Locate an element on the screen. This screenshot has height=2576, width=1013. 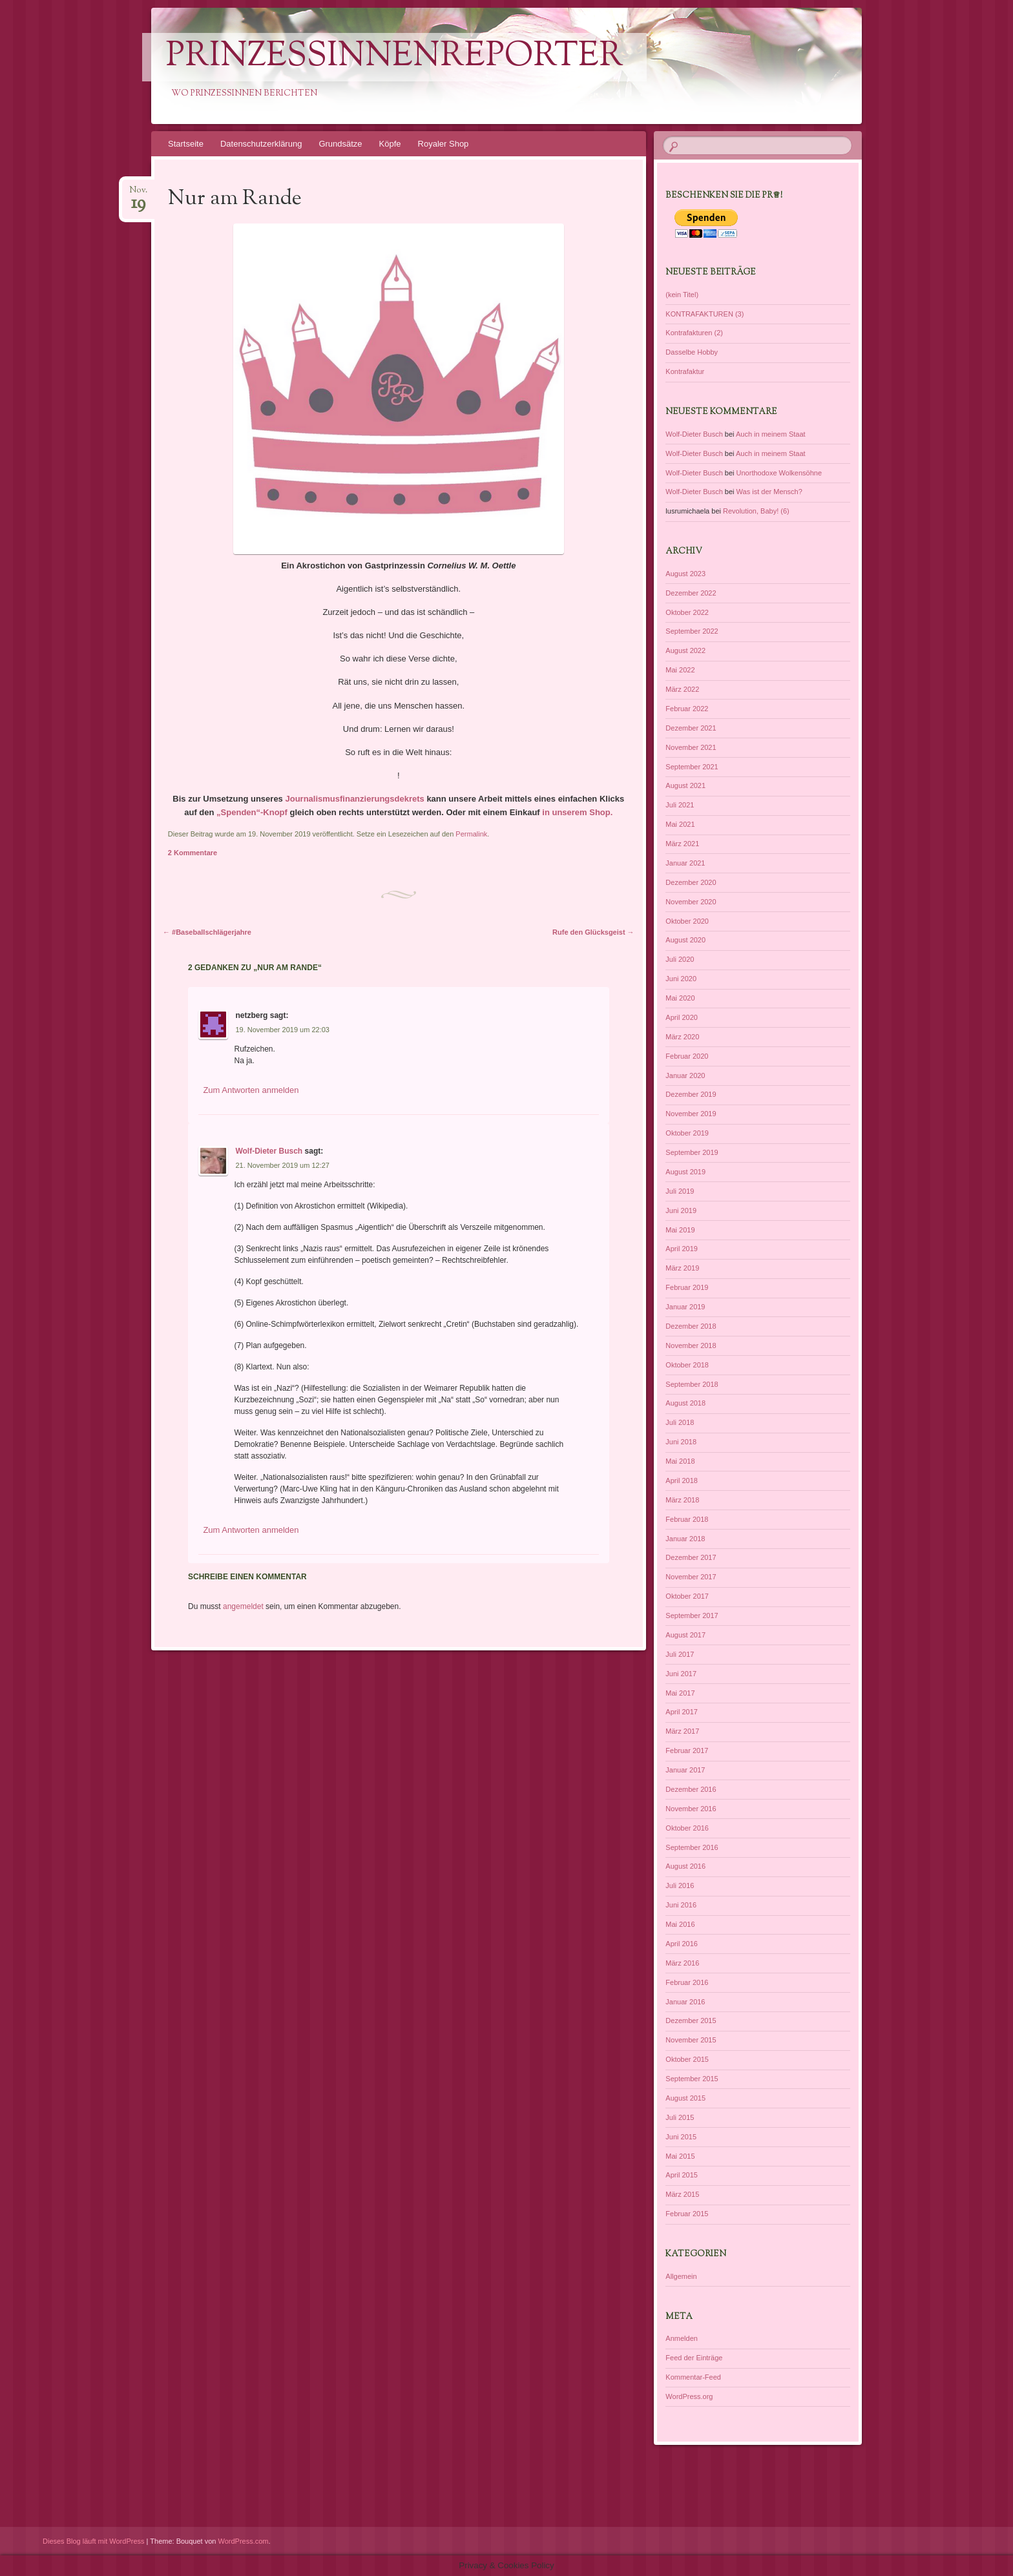
Allgemein is located at coordinates (680, 2276).